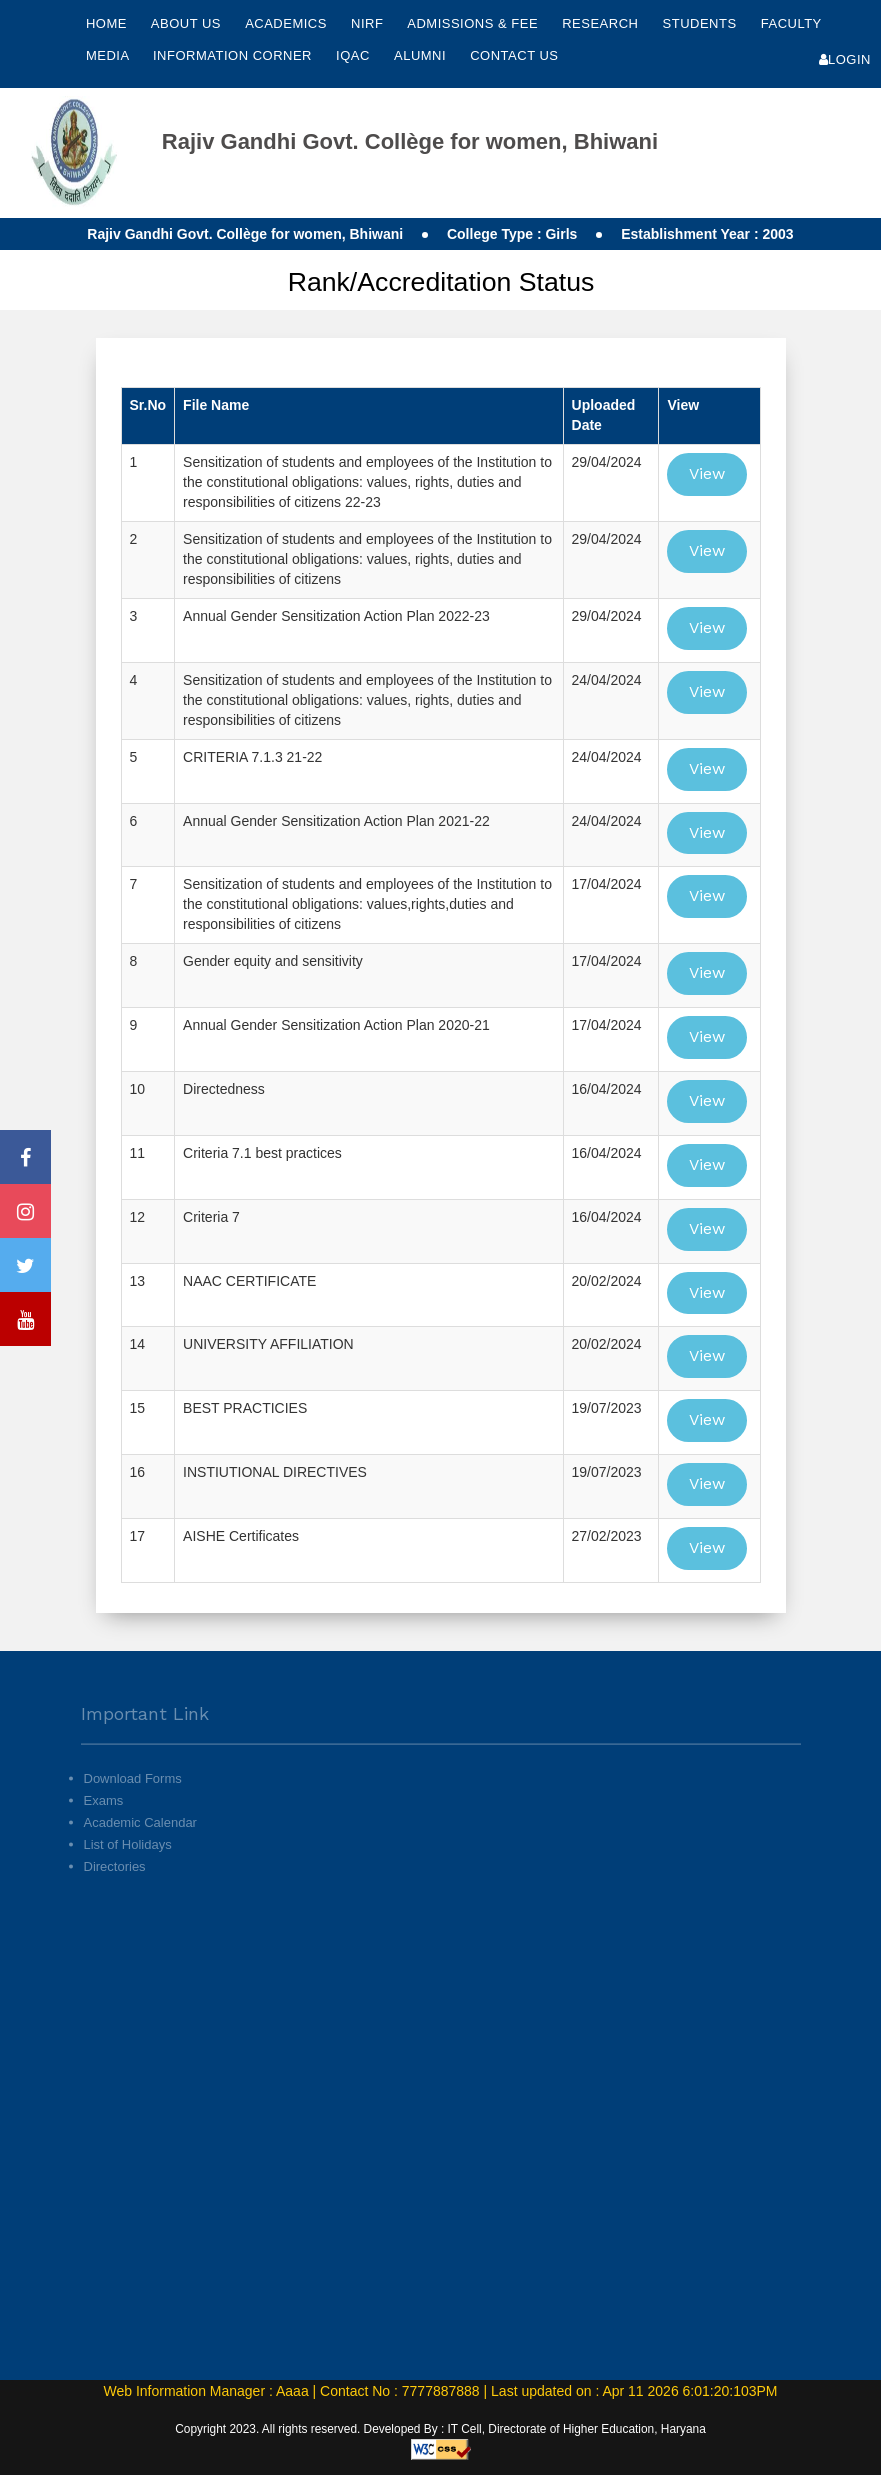 Image resolution: width=881 pixels, height=2475 pixels. Describe the element at coordinates (707, 473) in the screenshot. I see `View` at that location.